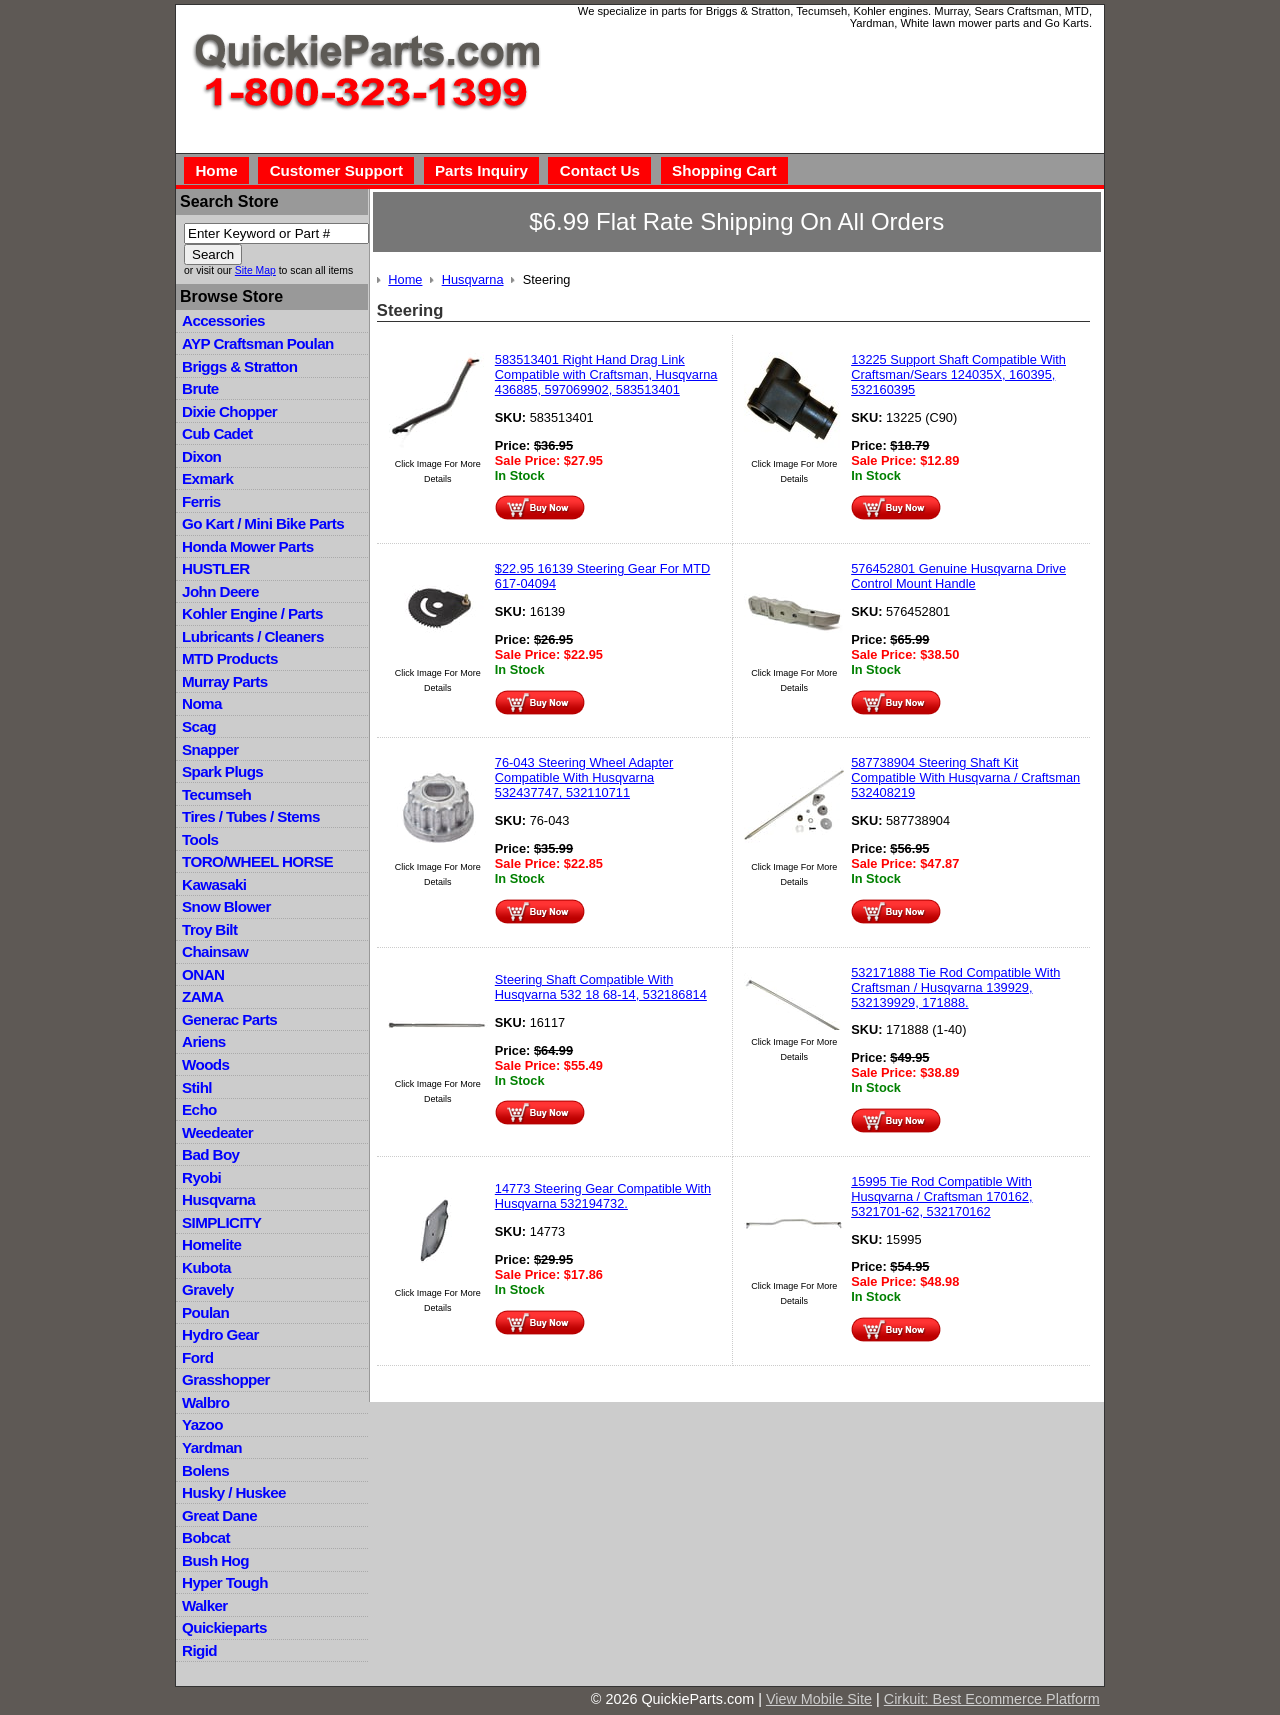 This screenshot has width=1280, height=1715. What do you see at coordinates (247, 546) in the screenshot?
I see `Honda Mower Parts` at bounding box center [247, 546].